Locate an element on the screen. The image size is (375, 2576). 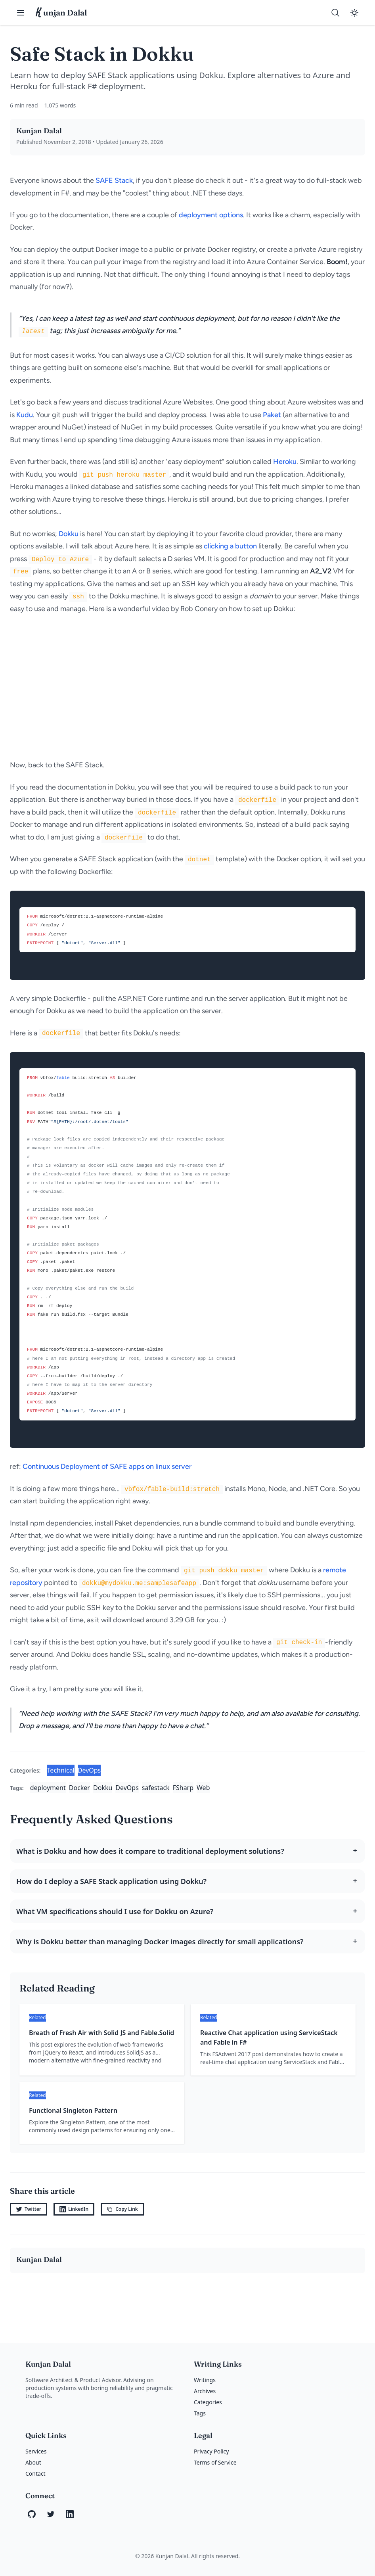
Archives is located at coordinates (205, 2391).